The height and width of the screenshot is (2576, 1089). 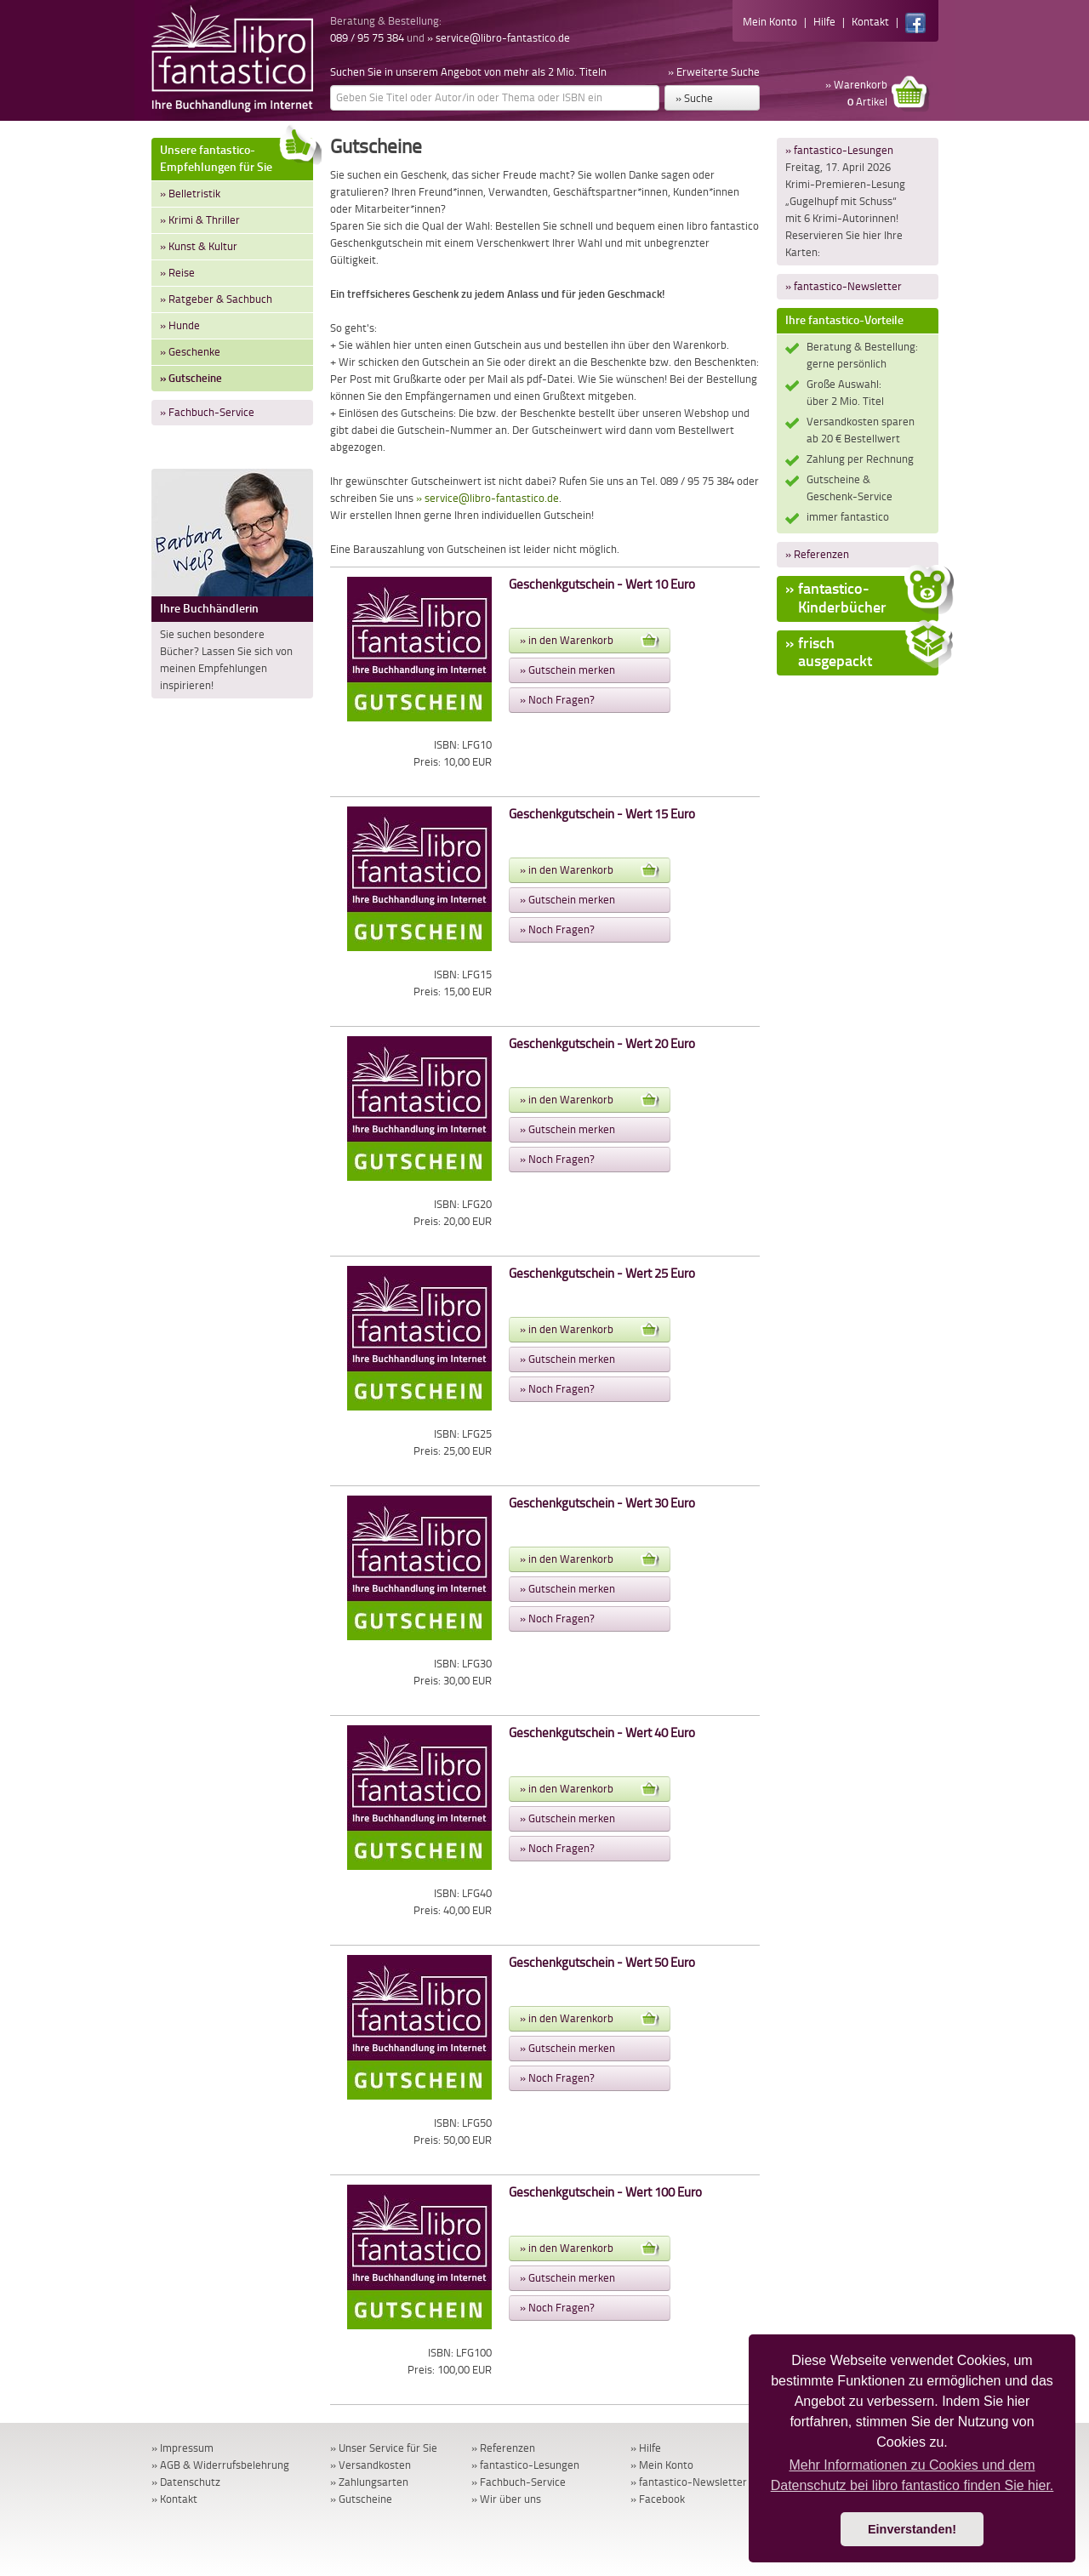 What do you see at coordinates (216, 299) in the screenshot?
I see `» Ratgeber & Sachbuch` at bounding box center [216, 299].